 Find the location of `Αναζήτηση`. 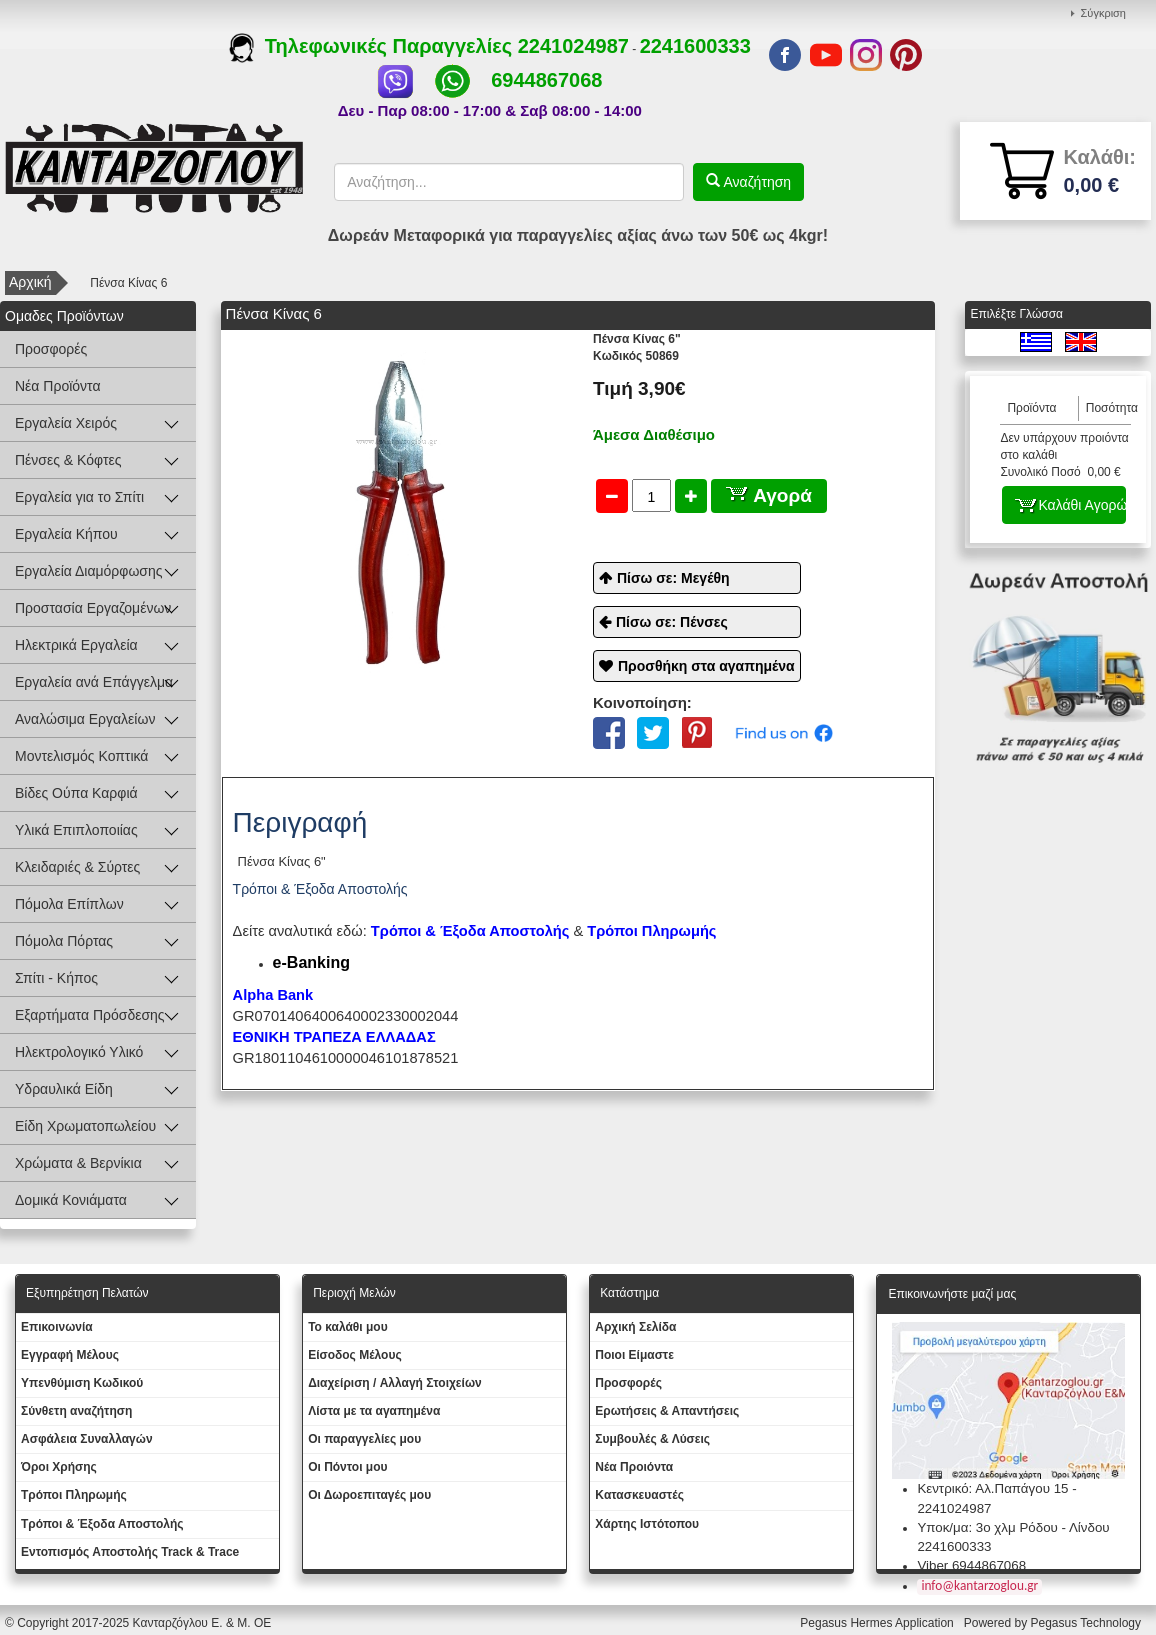

Αναζήτηση is located at coordinates (756, 182).